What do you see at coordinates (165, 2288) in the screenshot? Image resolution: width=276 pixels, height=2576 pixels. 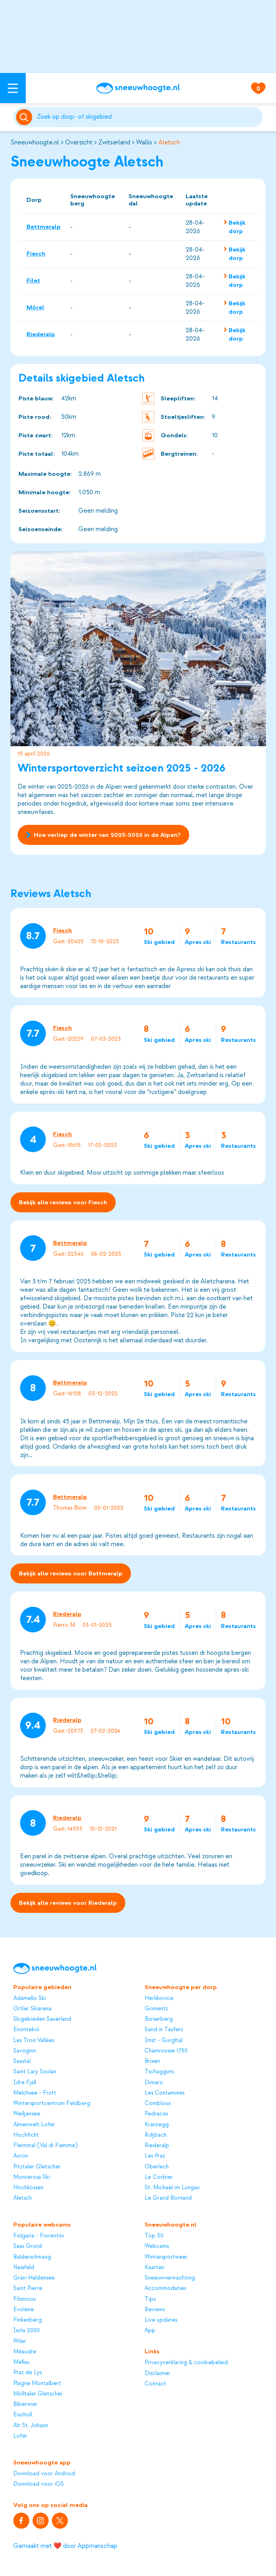 I see `Accommodaties` at bounding box center [165, 2288].